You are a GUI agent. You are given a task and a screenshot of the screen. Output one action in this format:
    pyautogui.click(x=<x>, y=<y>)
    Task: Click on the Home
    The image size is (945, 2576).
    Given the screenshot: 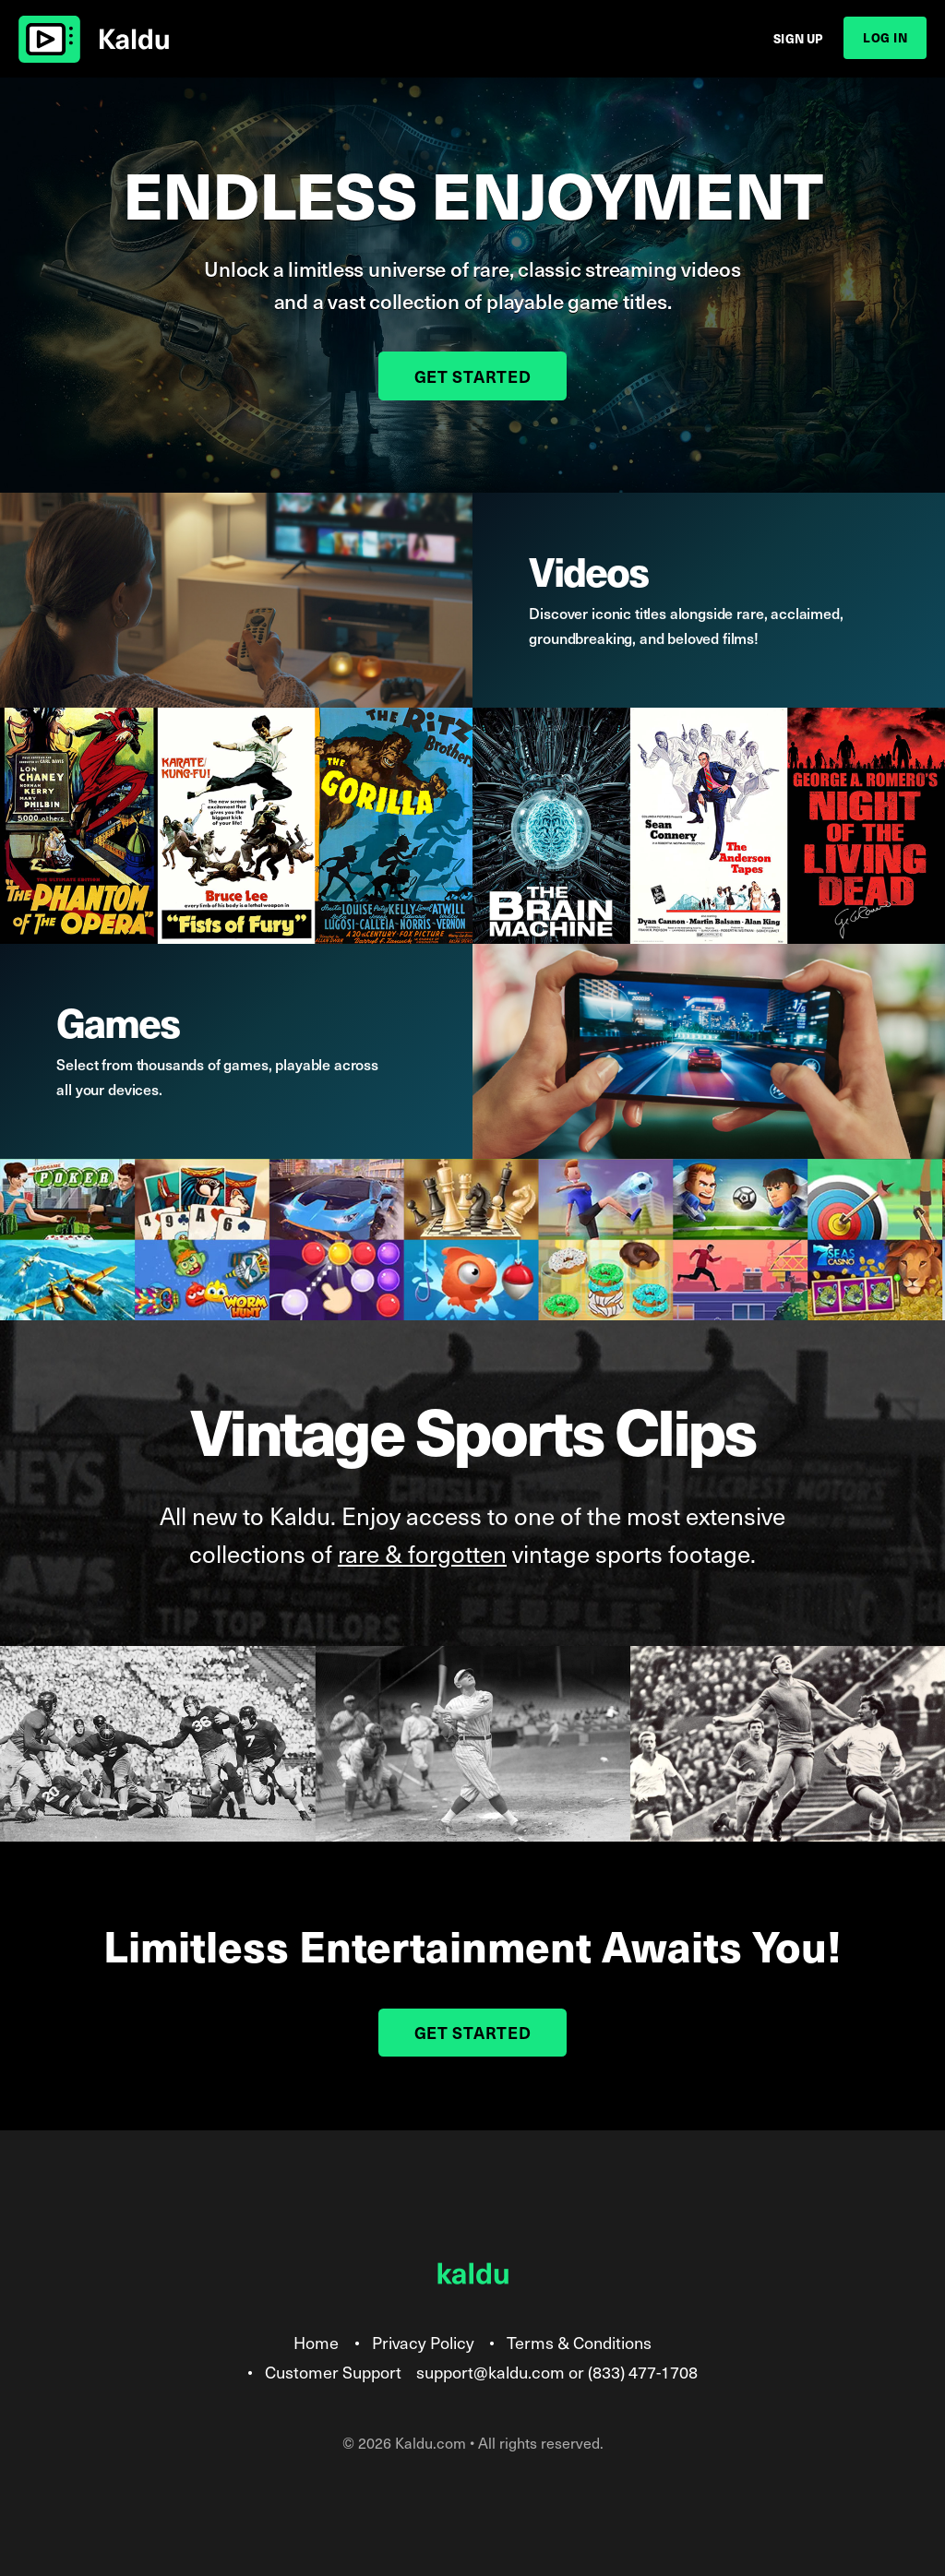 What is the action you would take?
    pyautogui.click(x=316, y=2342)
    